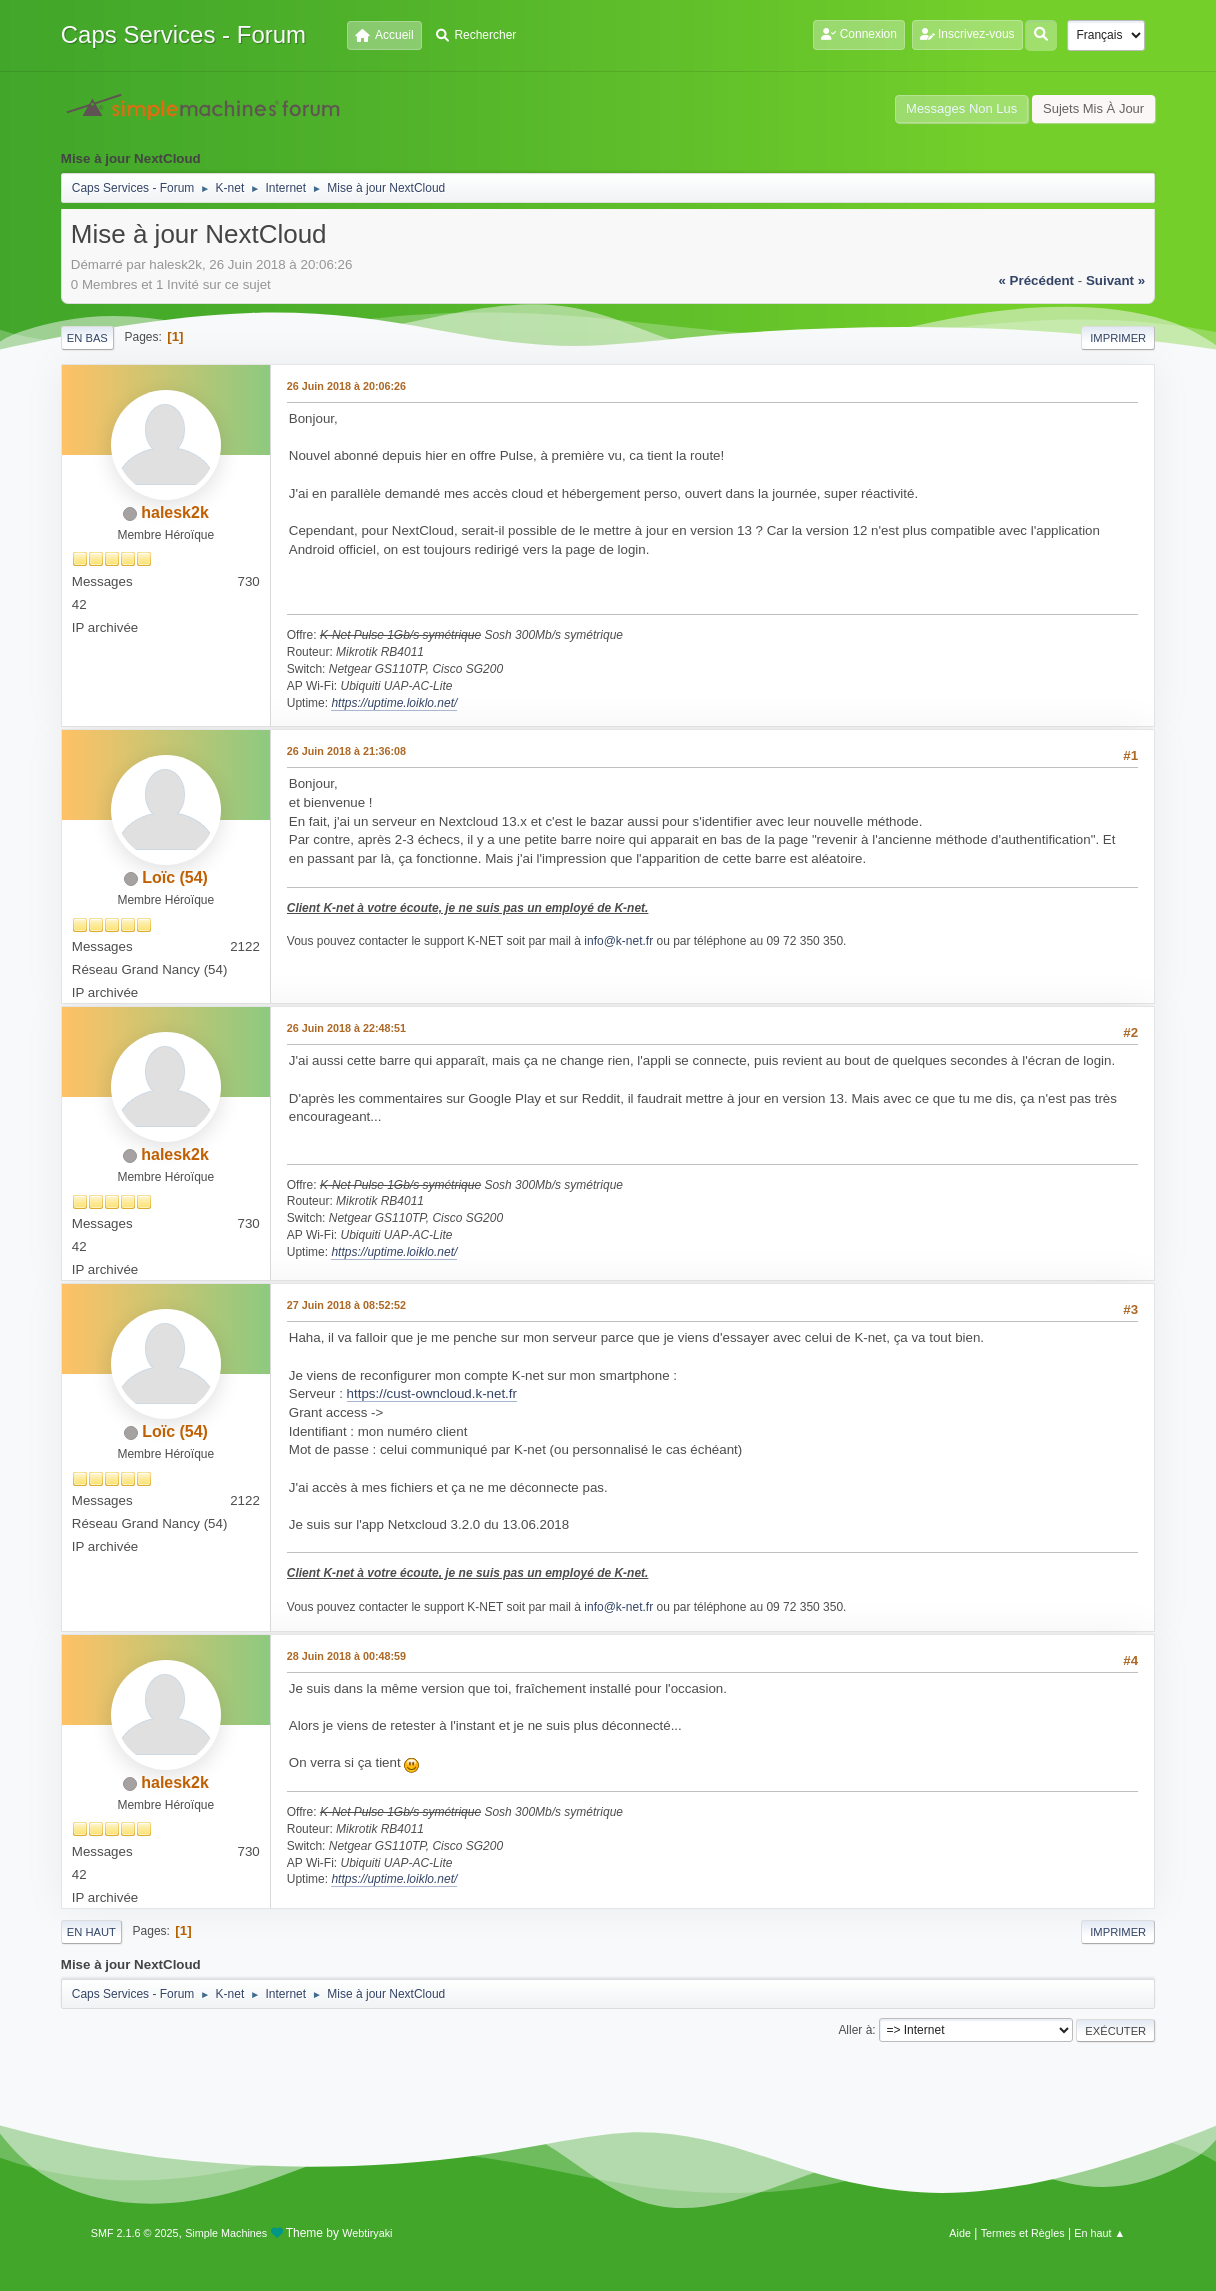  What do you see at coordinates (432, 1393) in the screenshot?
I see `https://cust-owncloud.k-net.fr` at bounding box center [432, 1393].